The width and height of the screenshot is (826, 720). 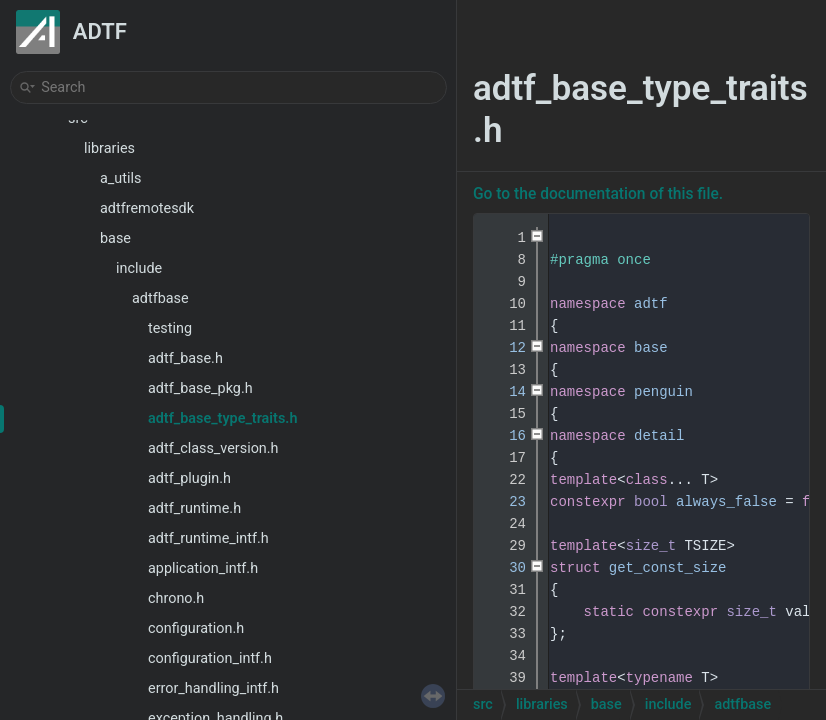 I want to click on adtf_class_version.h, so click(x=213, y=448).